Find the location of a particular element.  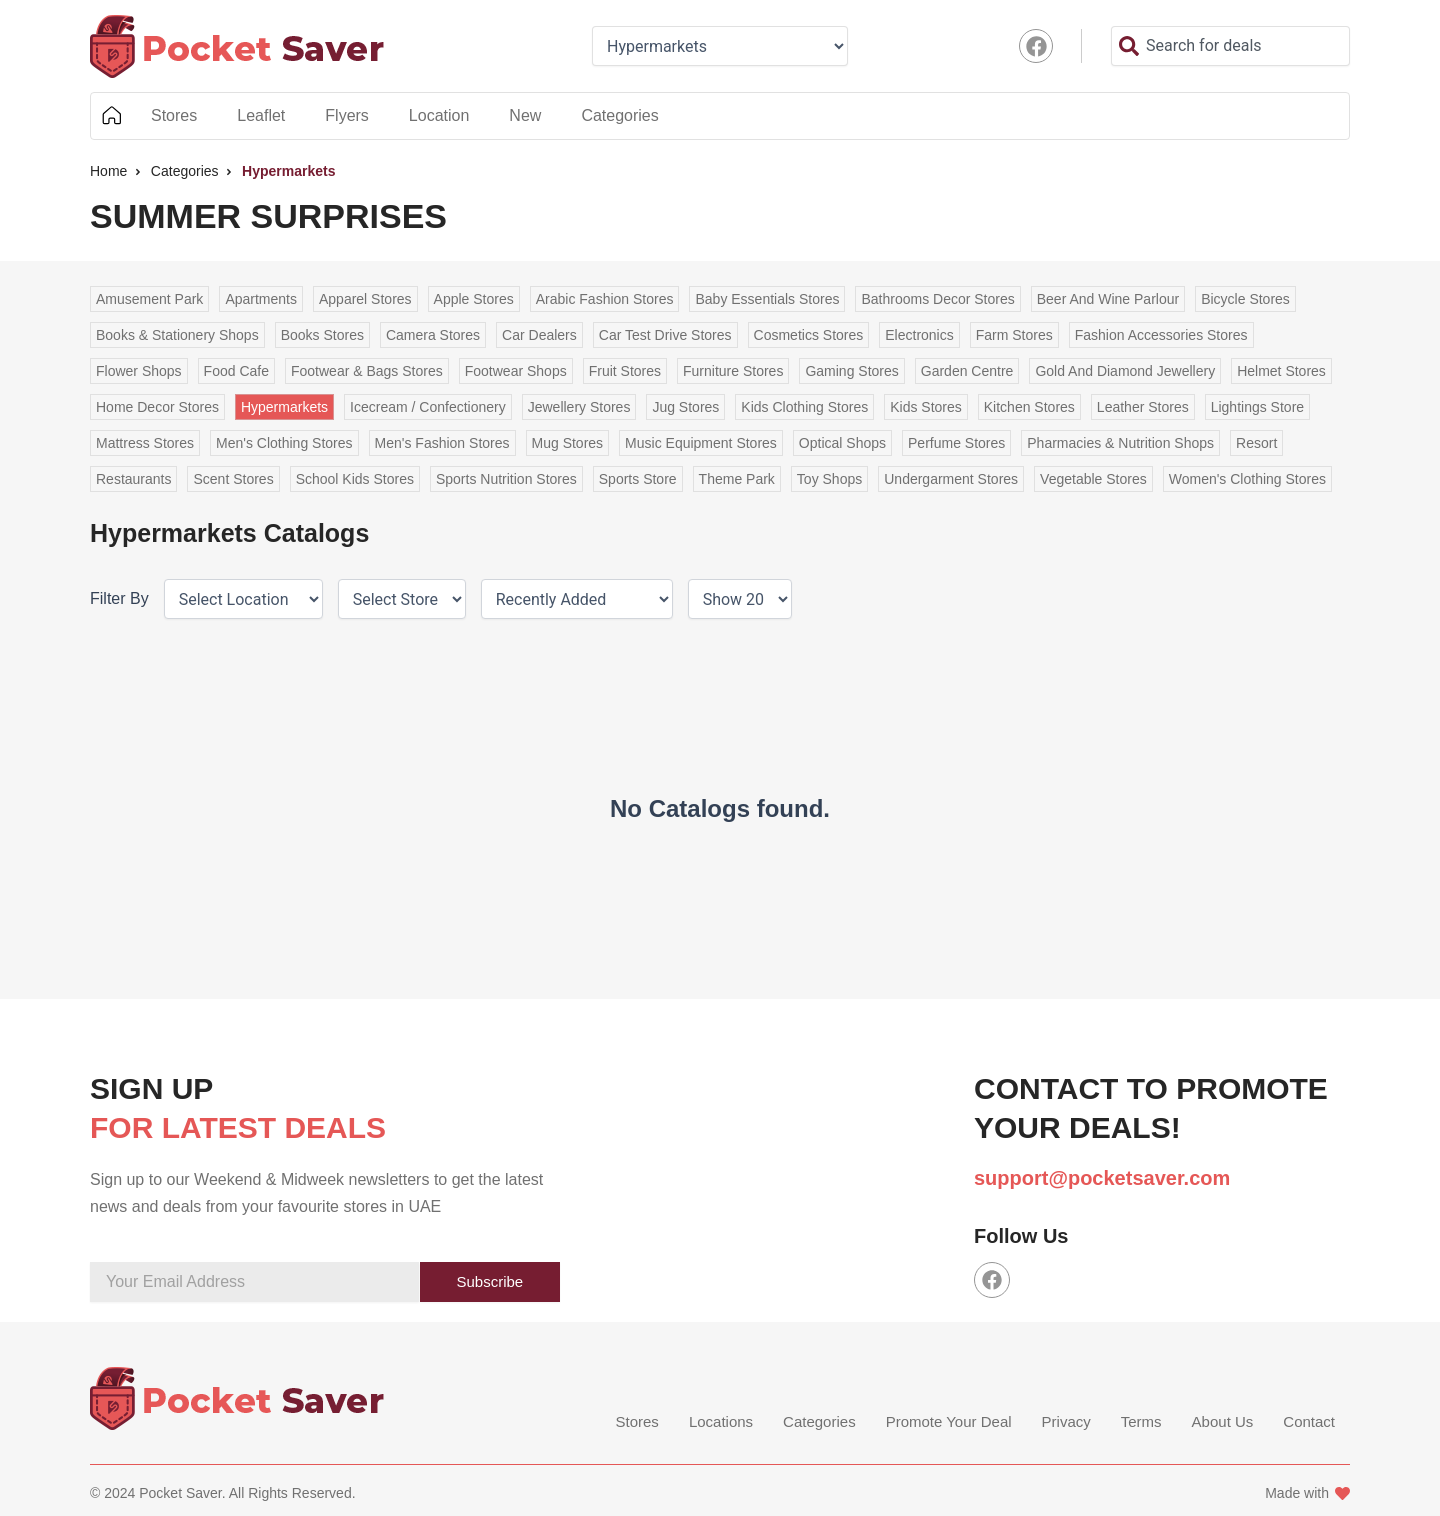

Apple Stores is located at coordinates (474, 299).